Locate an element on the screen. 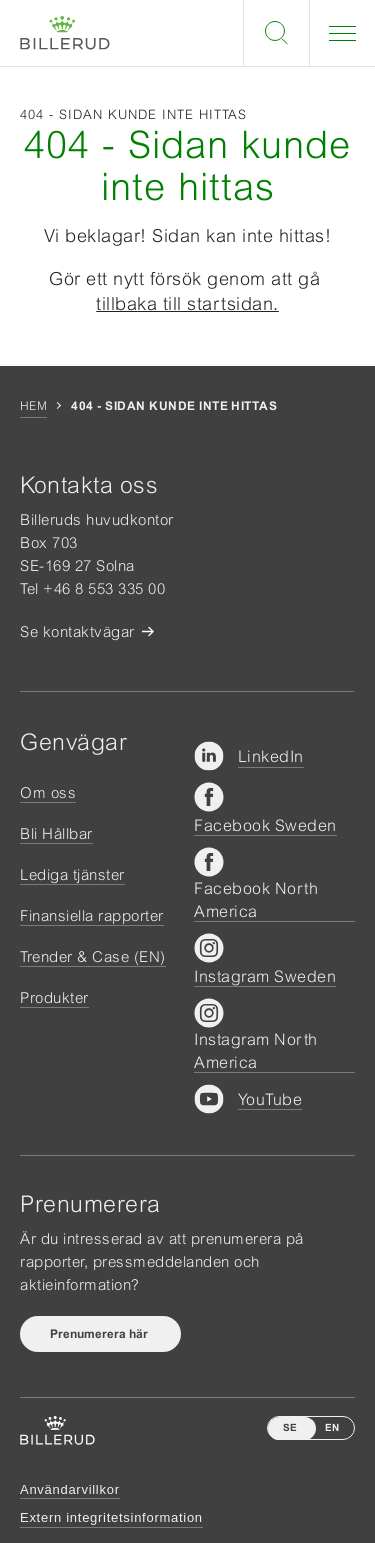  Lediga tjänster is located at coordinates (72, 874).